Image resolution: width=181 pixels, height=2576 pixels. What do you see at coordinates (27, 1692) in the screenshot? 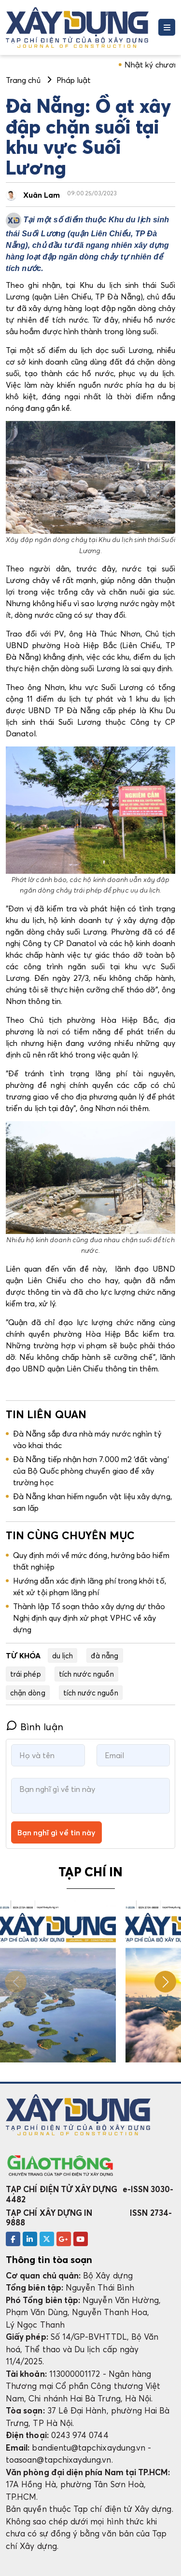
I see `chặn dòng` at bounding box center [27, 1692].